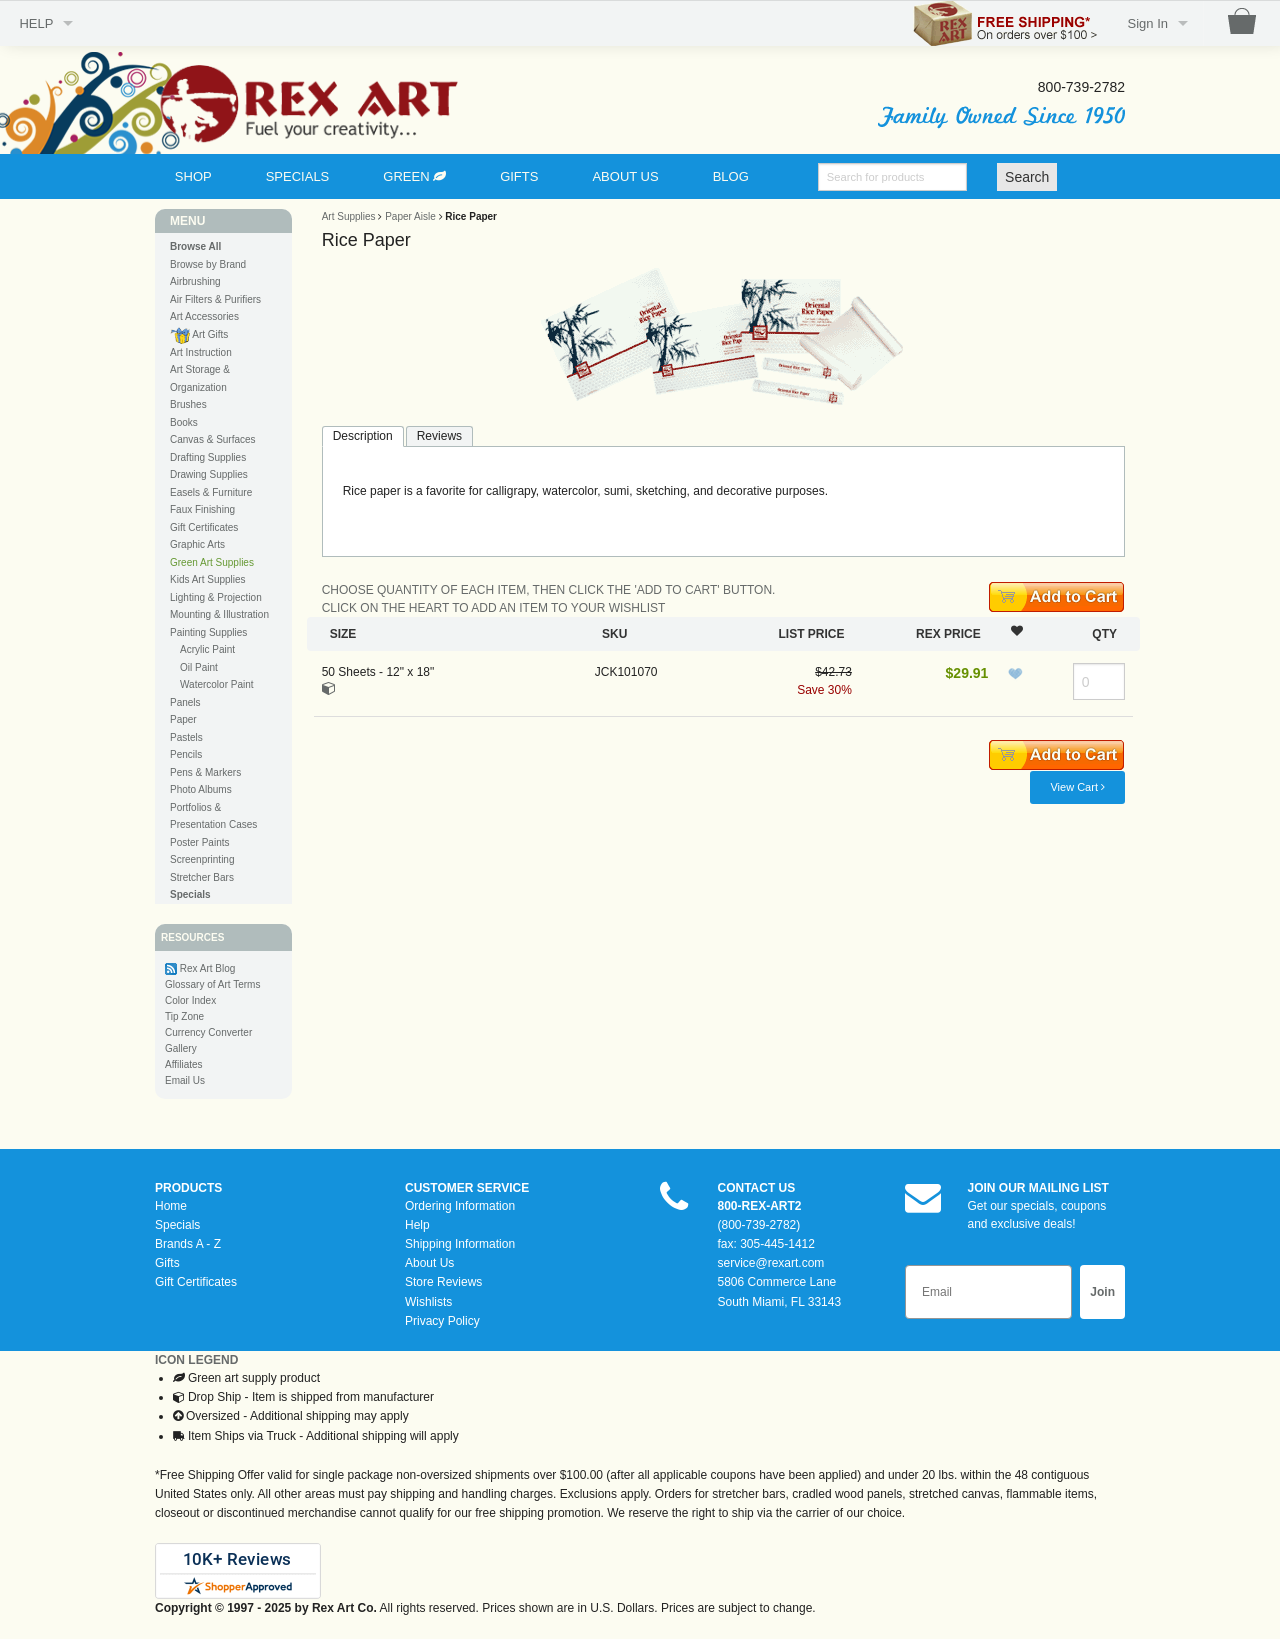  What do you see at coordinates (519, 176) in the screenshot?
I see `GIFTS` at bounding box center [519, 176].